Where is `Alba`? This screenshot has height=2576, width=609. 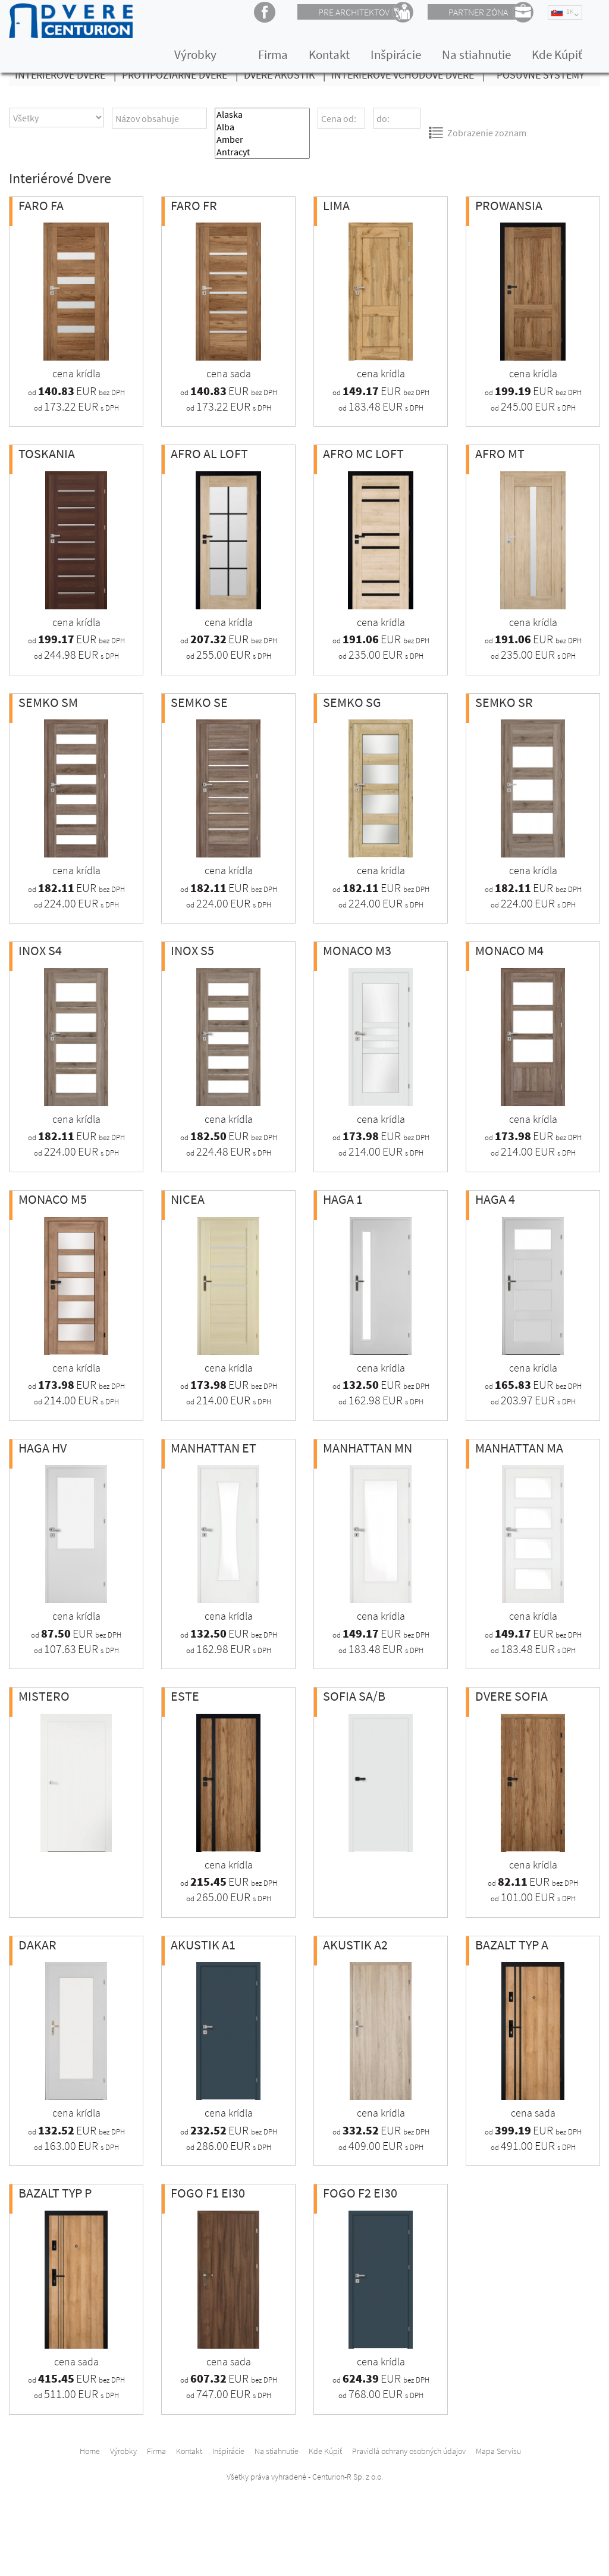
Alba is located at coordinates (262, 127).